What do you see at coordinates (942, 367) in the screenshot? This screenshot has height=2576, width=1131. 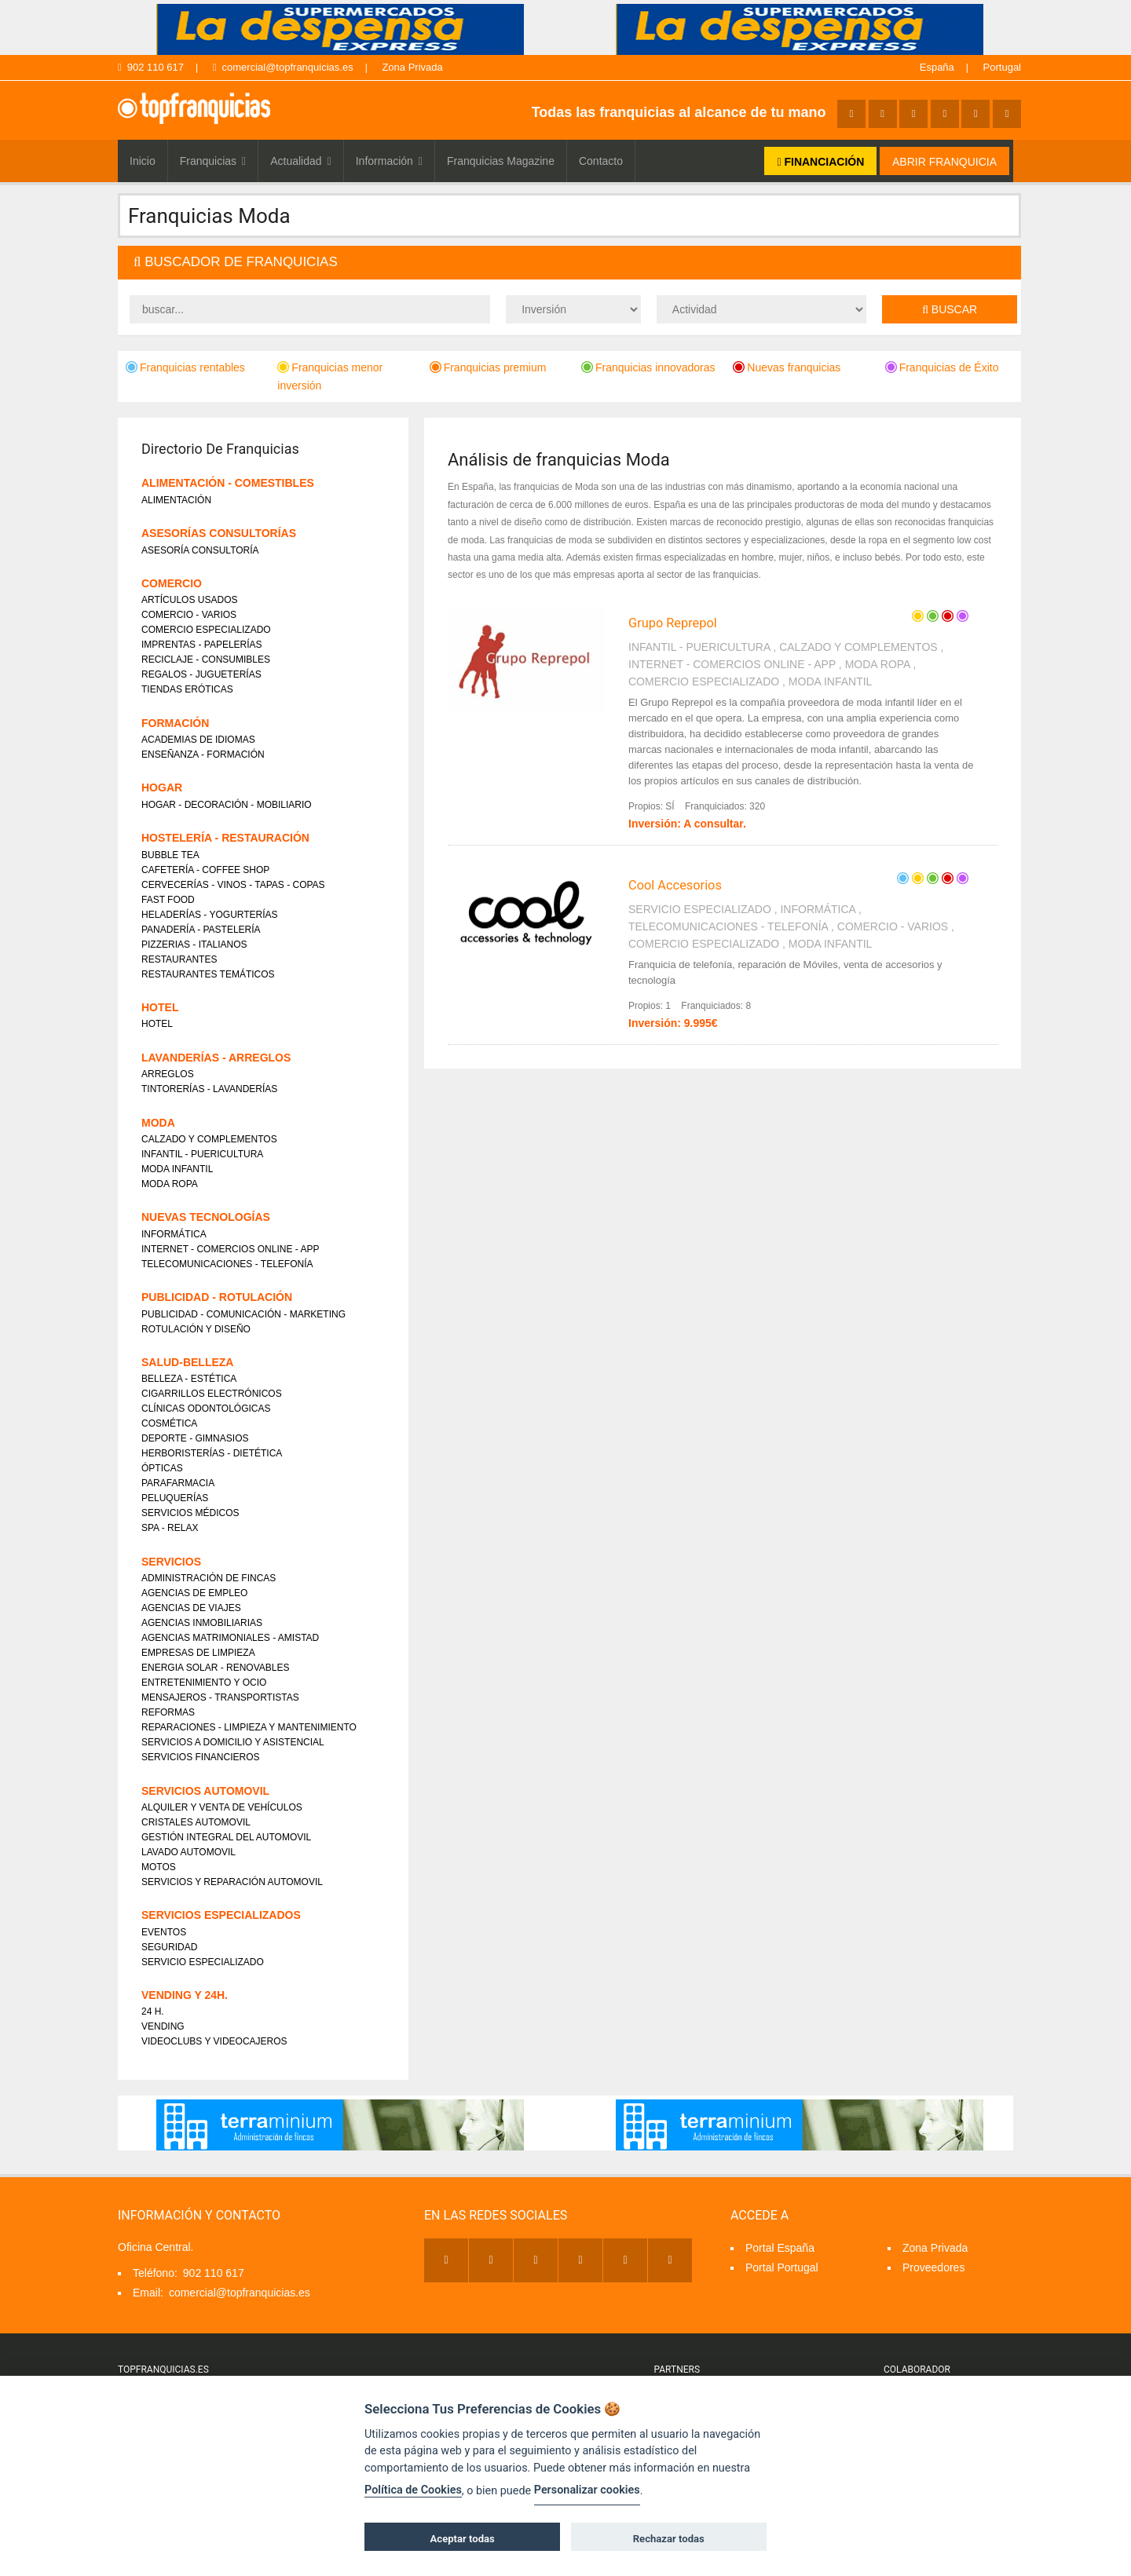 I see `Franquicias de Éxito` at bounding box center [942, 367].